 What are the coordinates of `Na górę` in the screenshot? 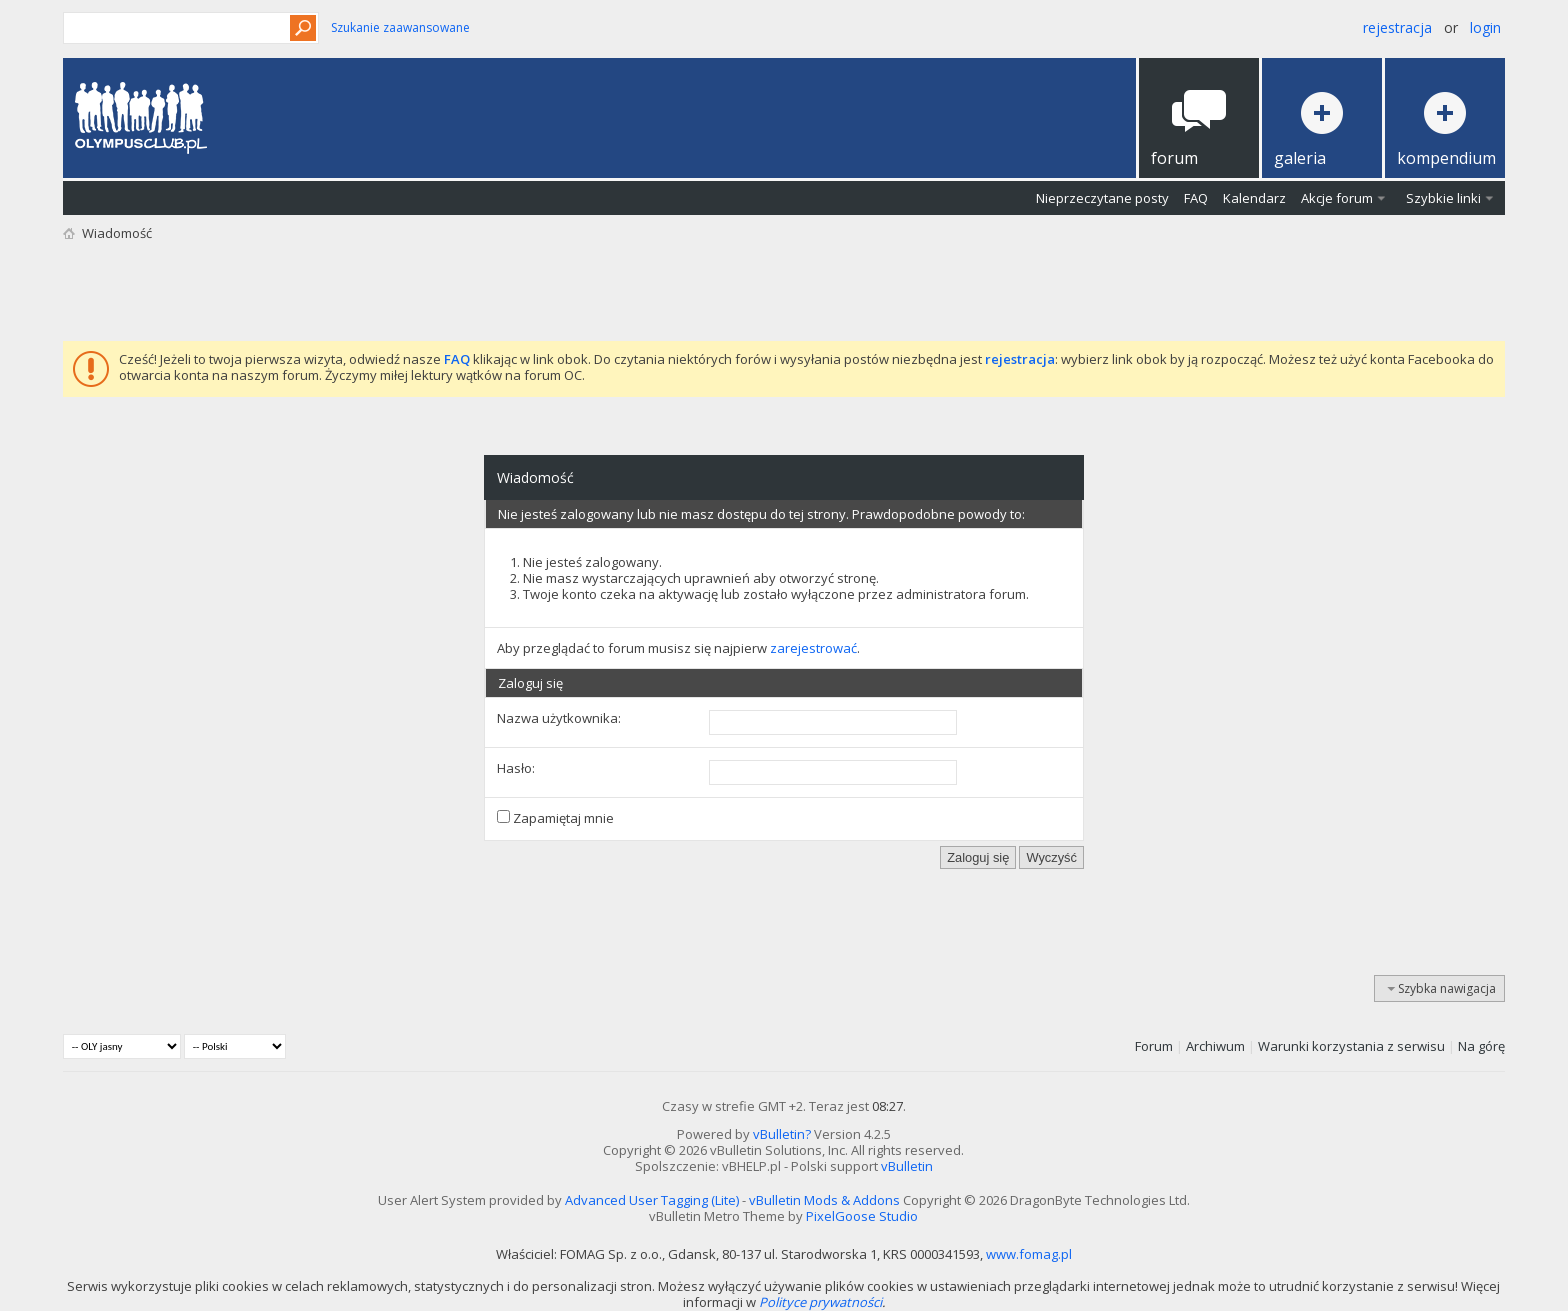 It's located at (1481, 1046).